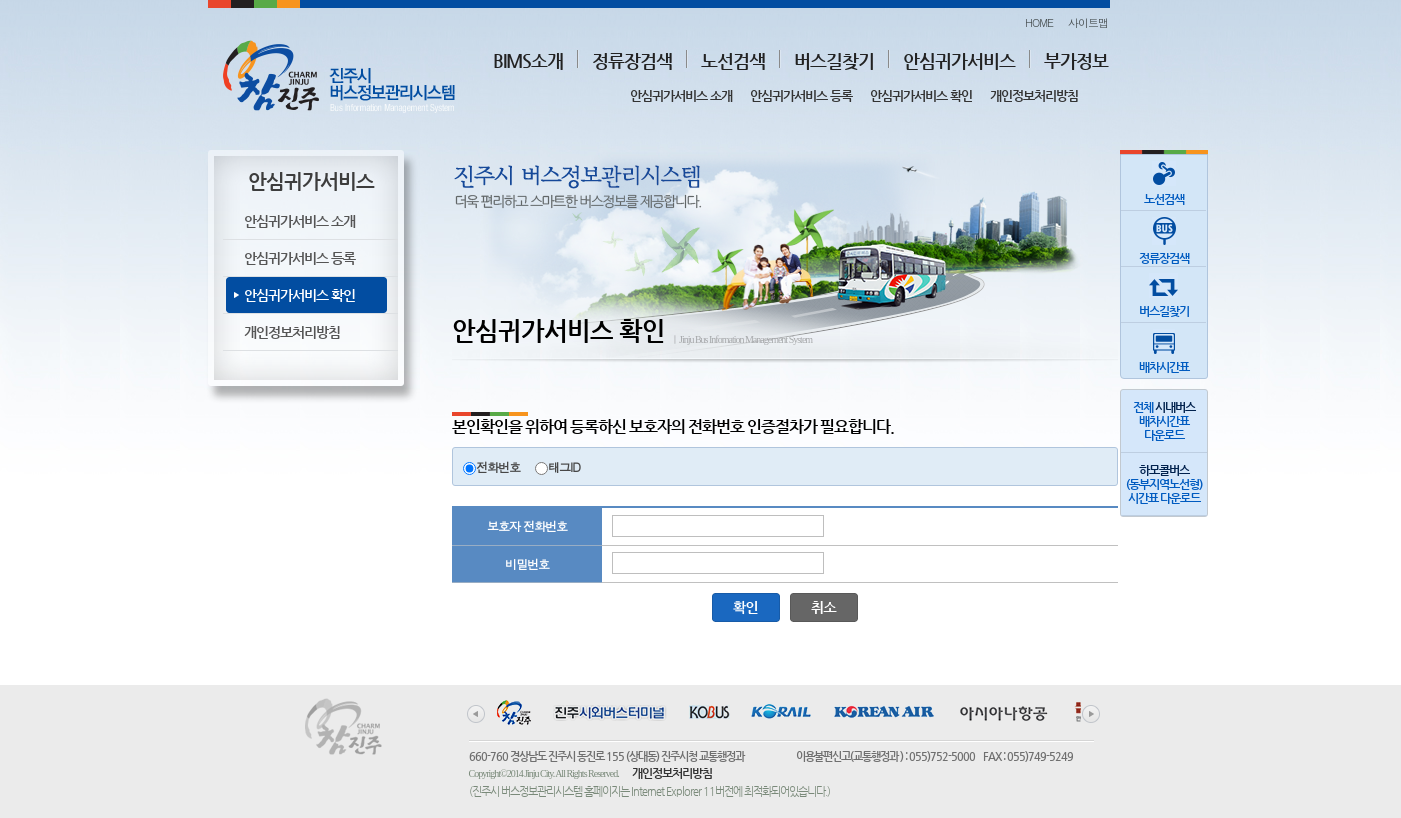 The image size is (1401, 818). I want to click on (동부지역노선형)시간표 다운로드, so click(1164, 484).